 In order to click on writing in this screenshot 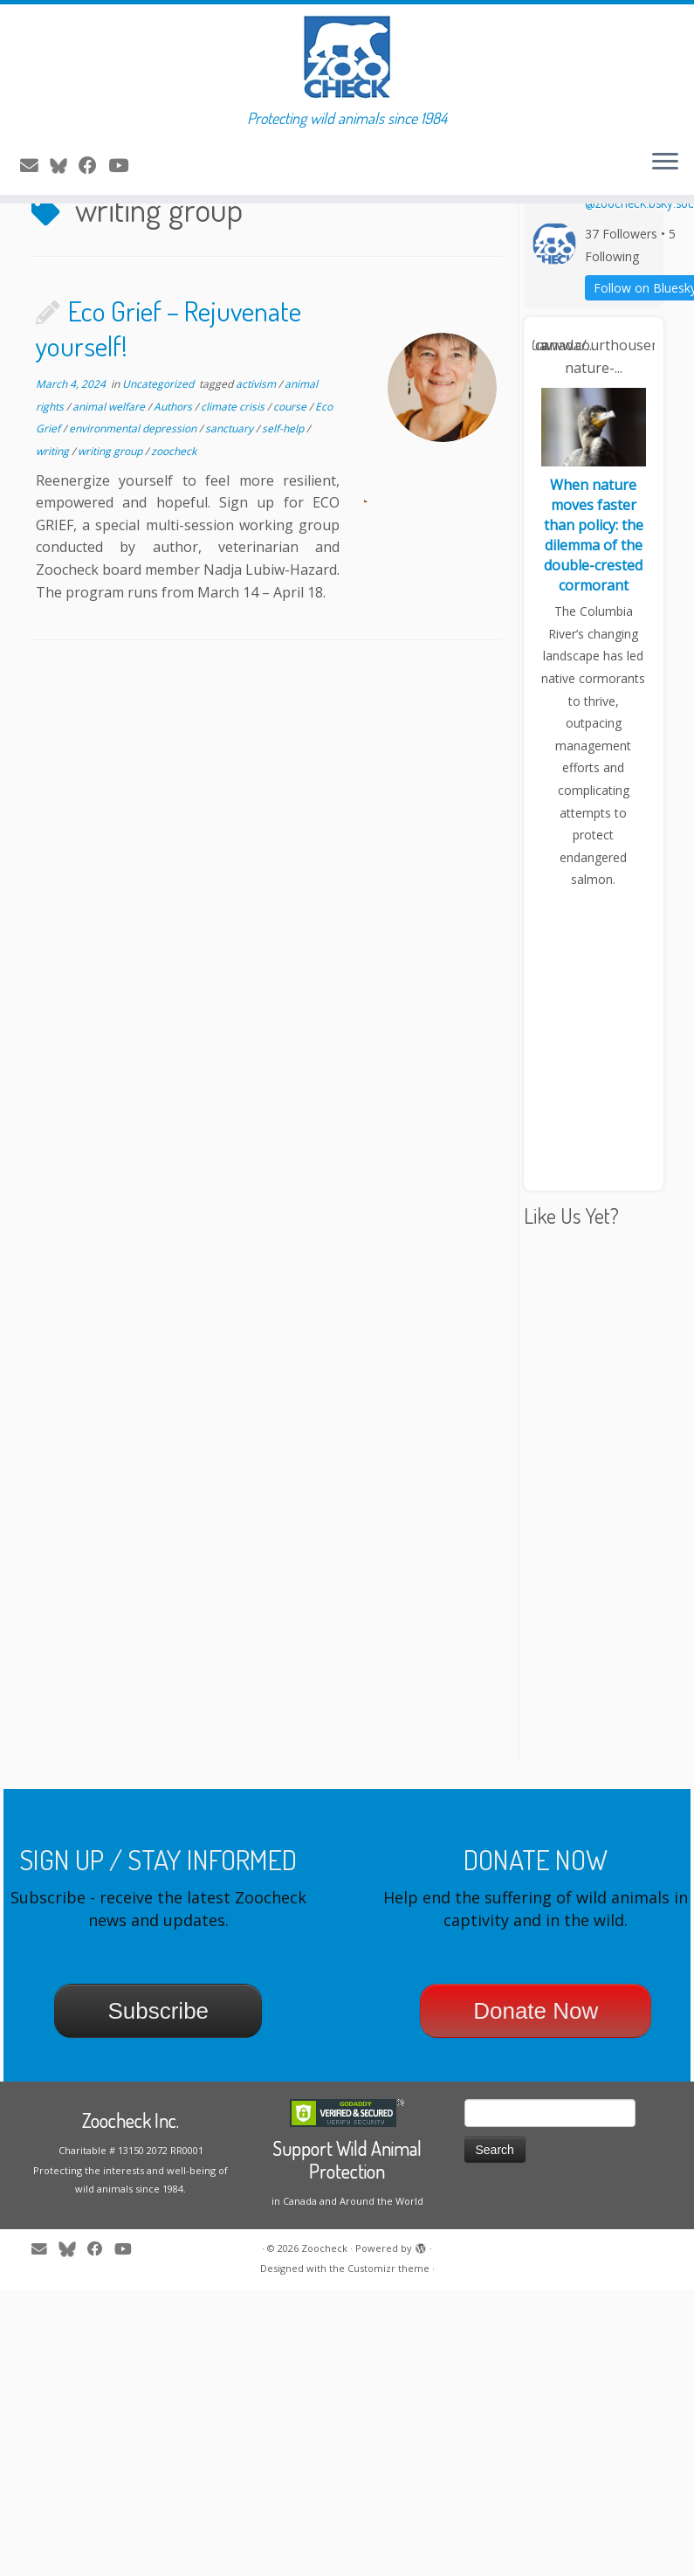, I will do `click(54, 515)`.